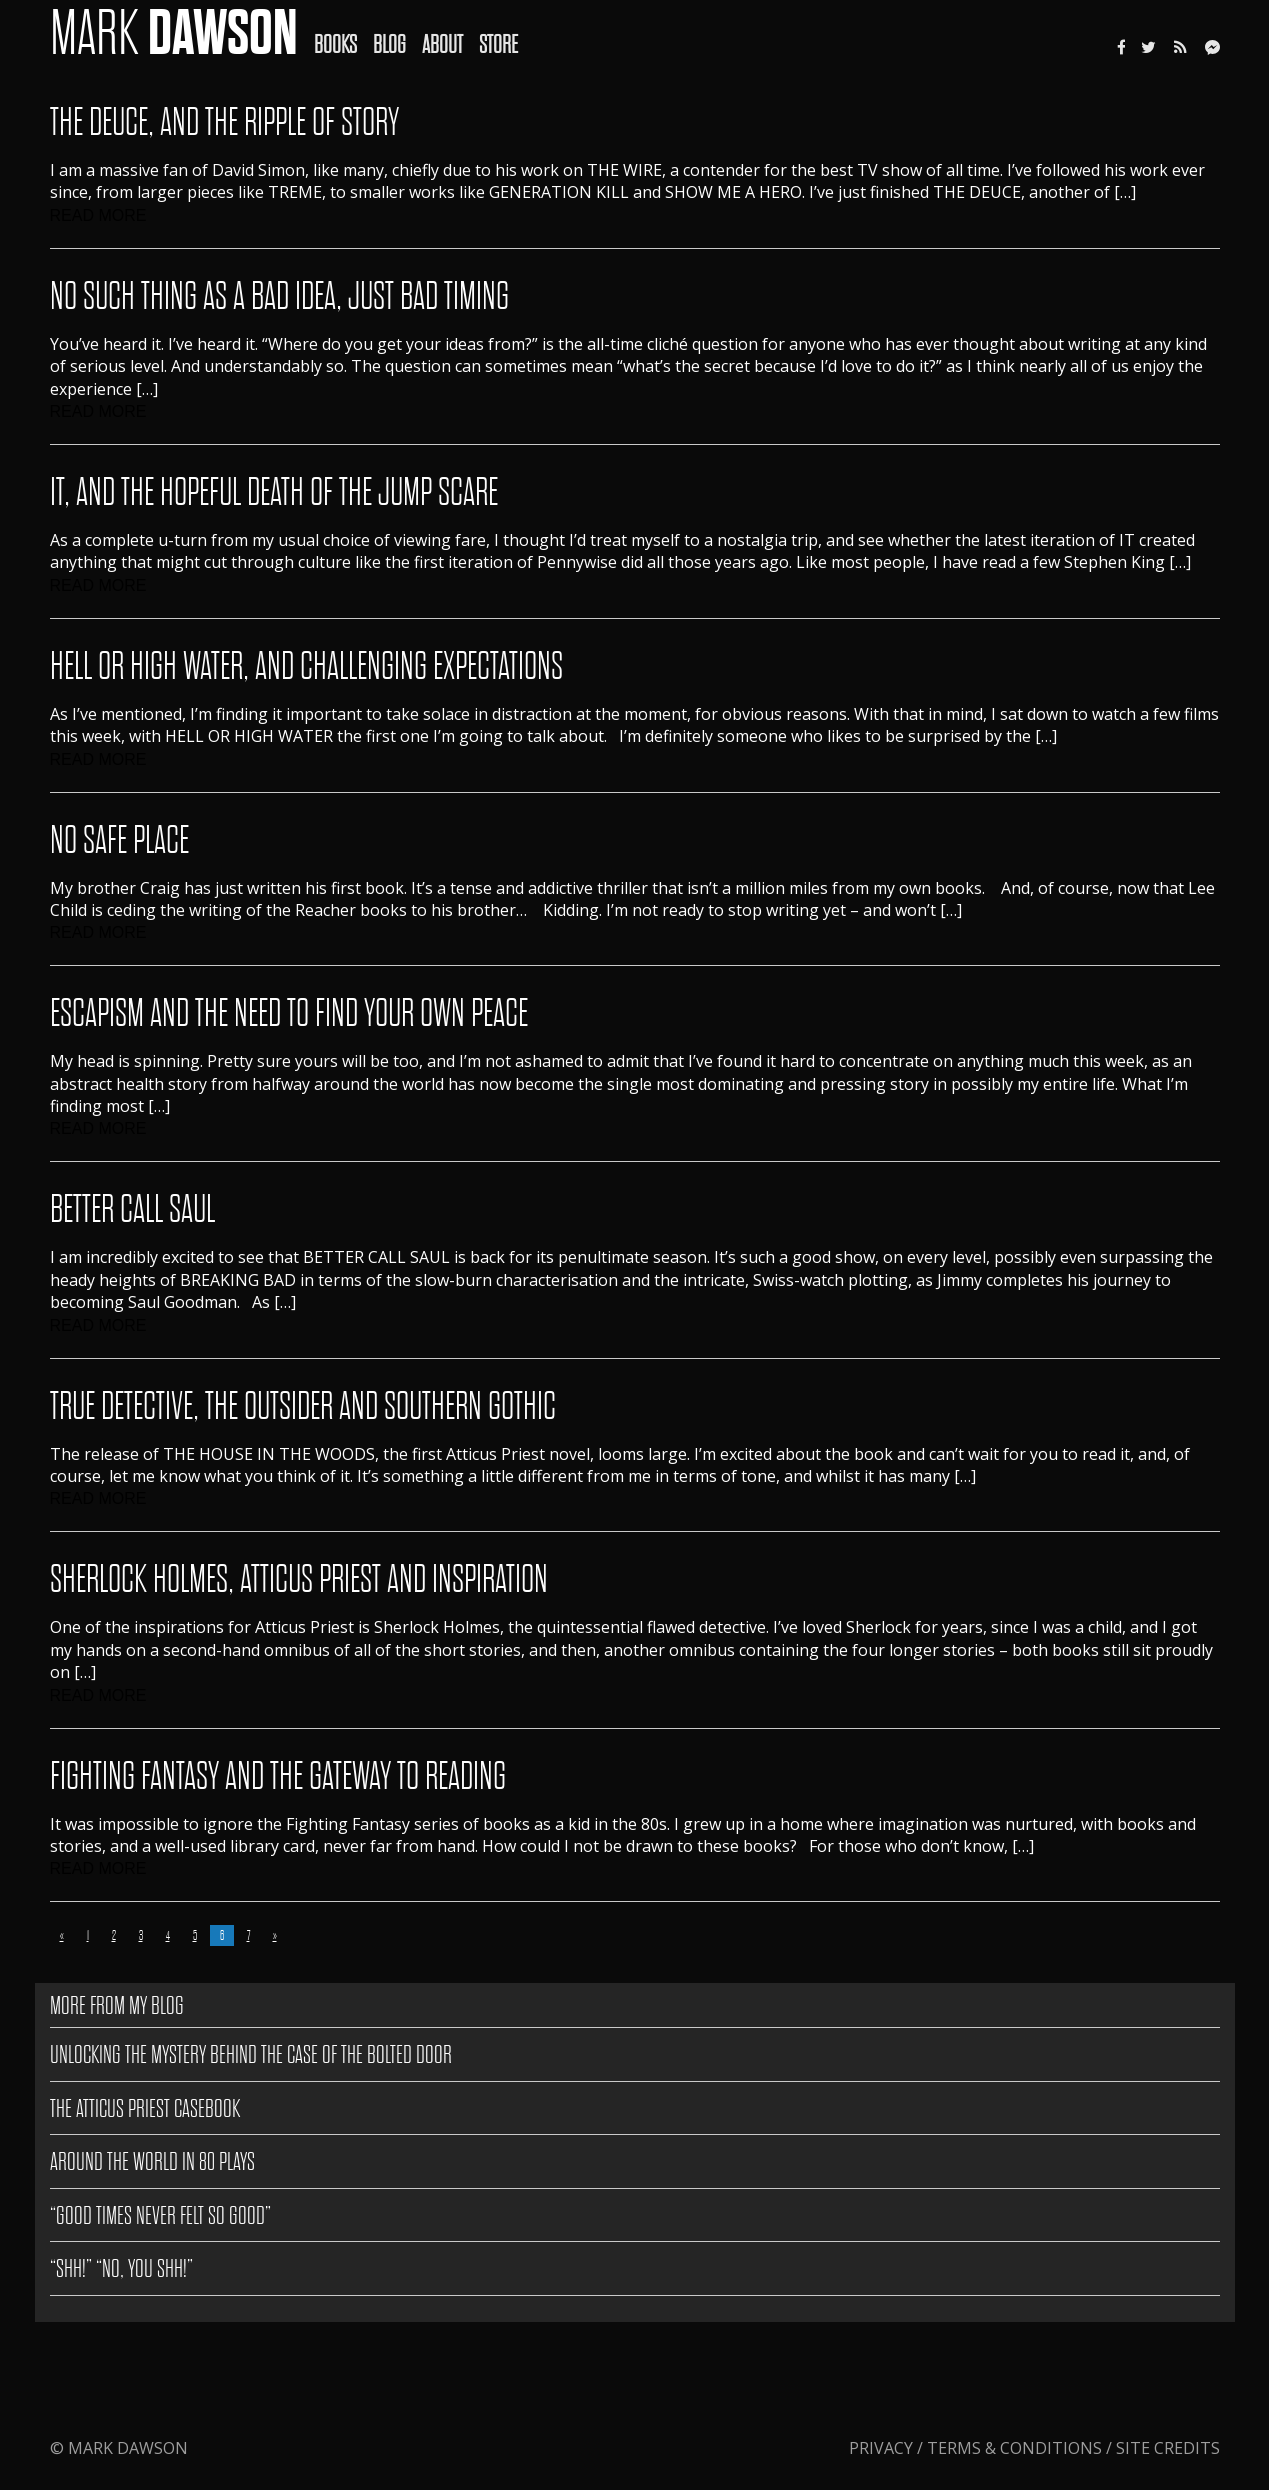 The width and height of the screenshot is (1269, 2490). What do you see at coordinates (98, 216) in the screenshot?
I see `READ MORE` at bounding box center [98, 216].